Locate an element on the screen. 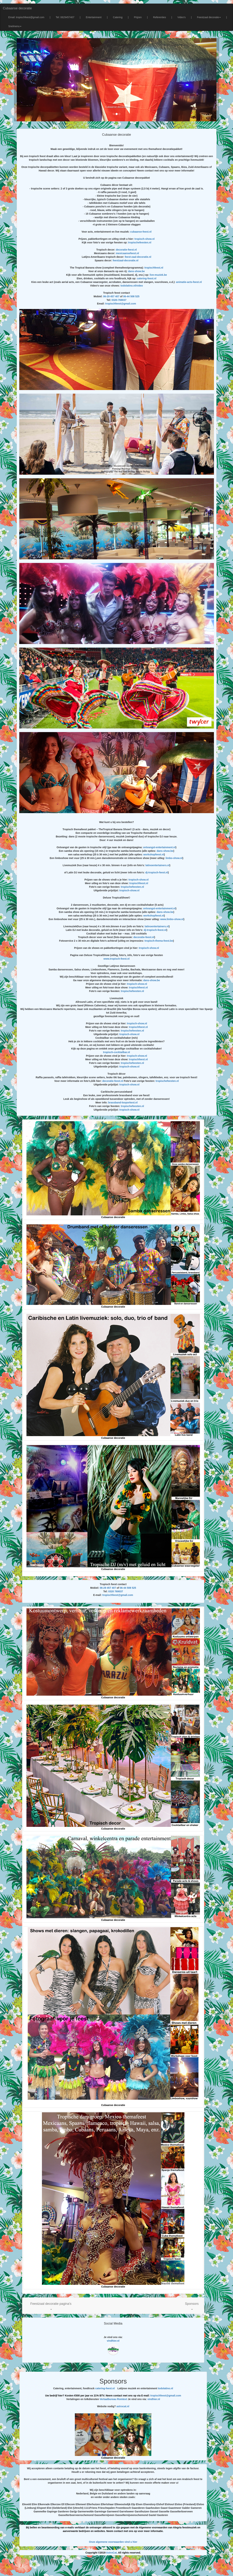 This screenshot has width=233, height=2576. vindhier.nl is located at coordinates (113, 2340).